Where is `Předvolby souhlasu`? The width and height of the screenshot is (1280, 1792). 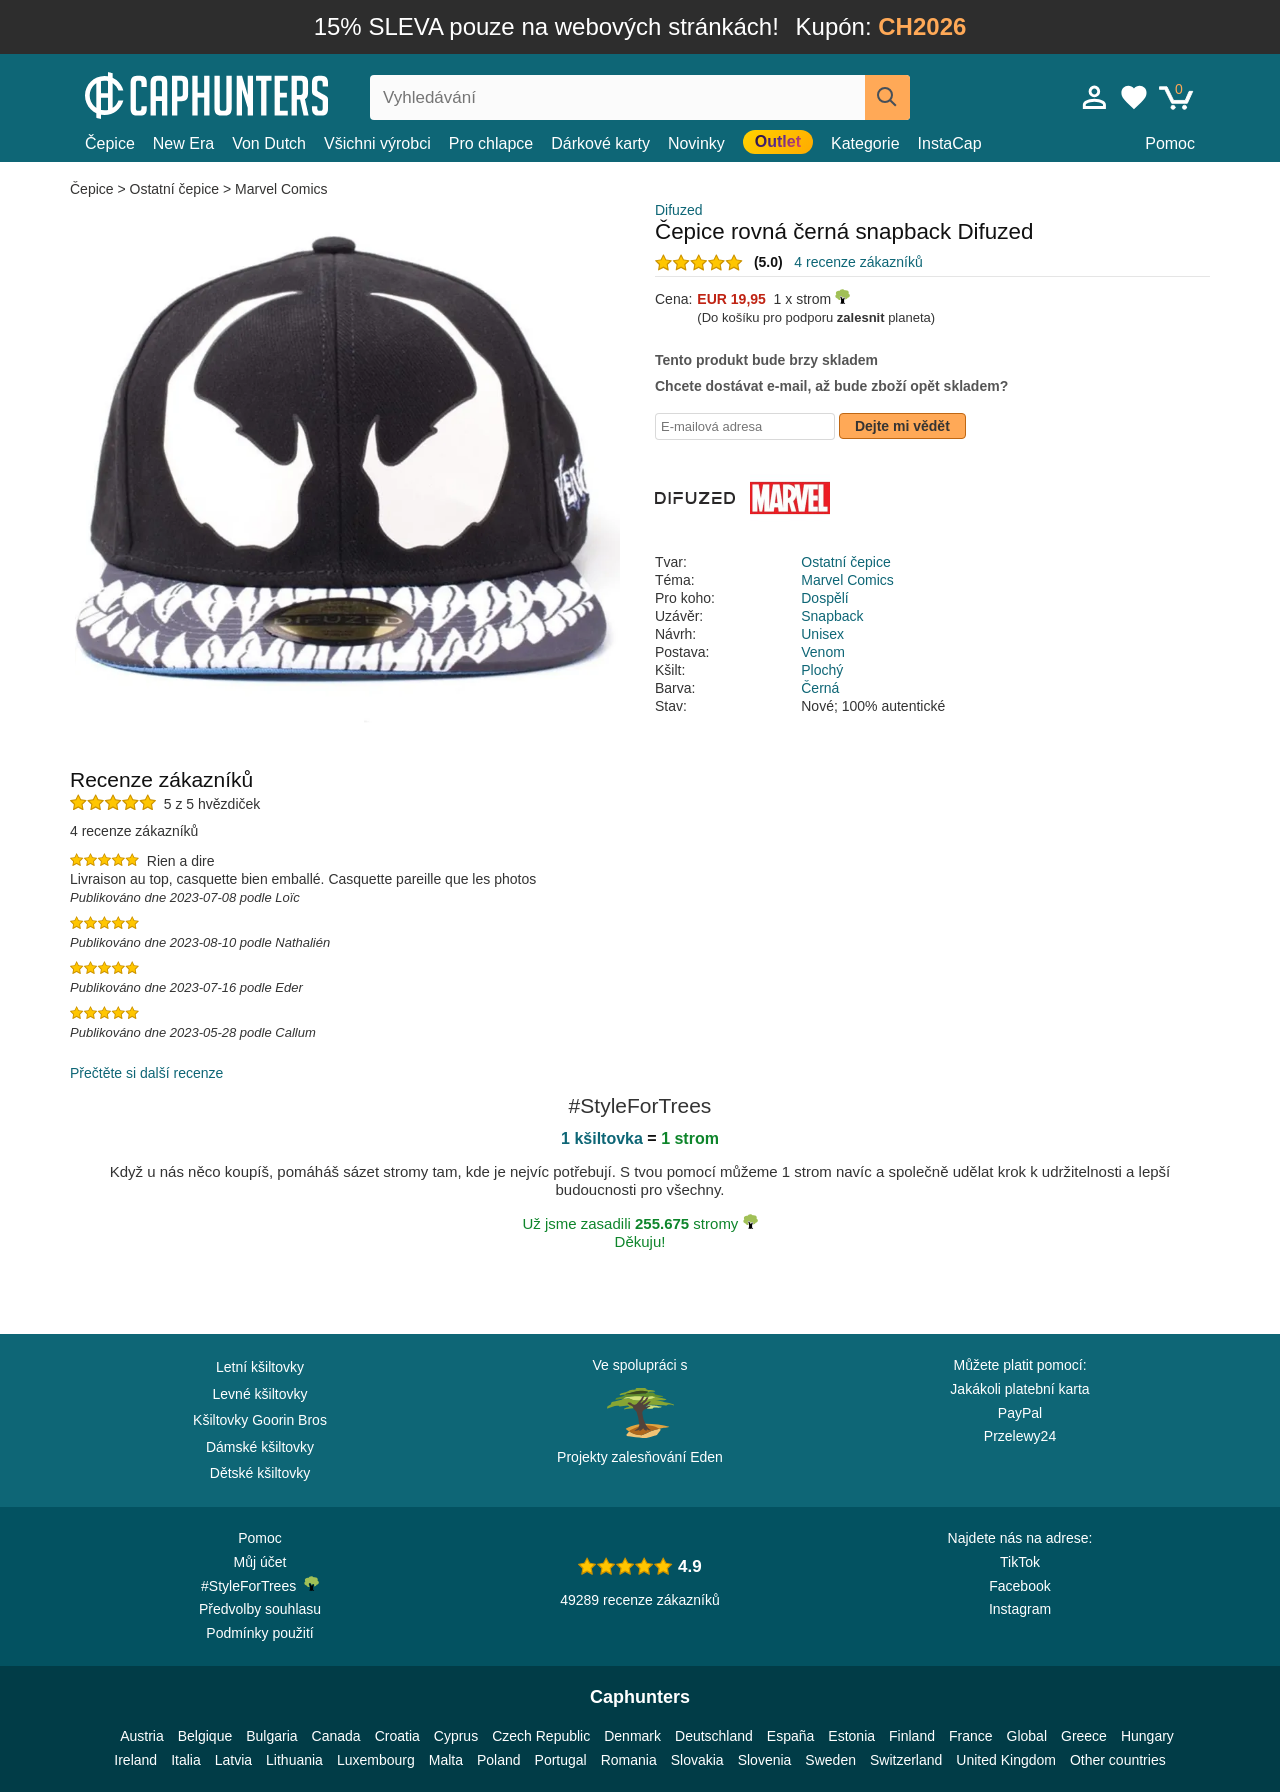 Předvolby souhlasu is located at coordinates (260, 1609).